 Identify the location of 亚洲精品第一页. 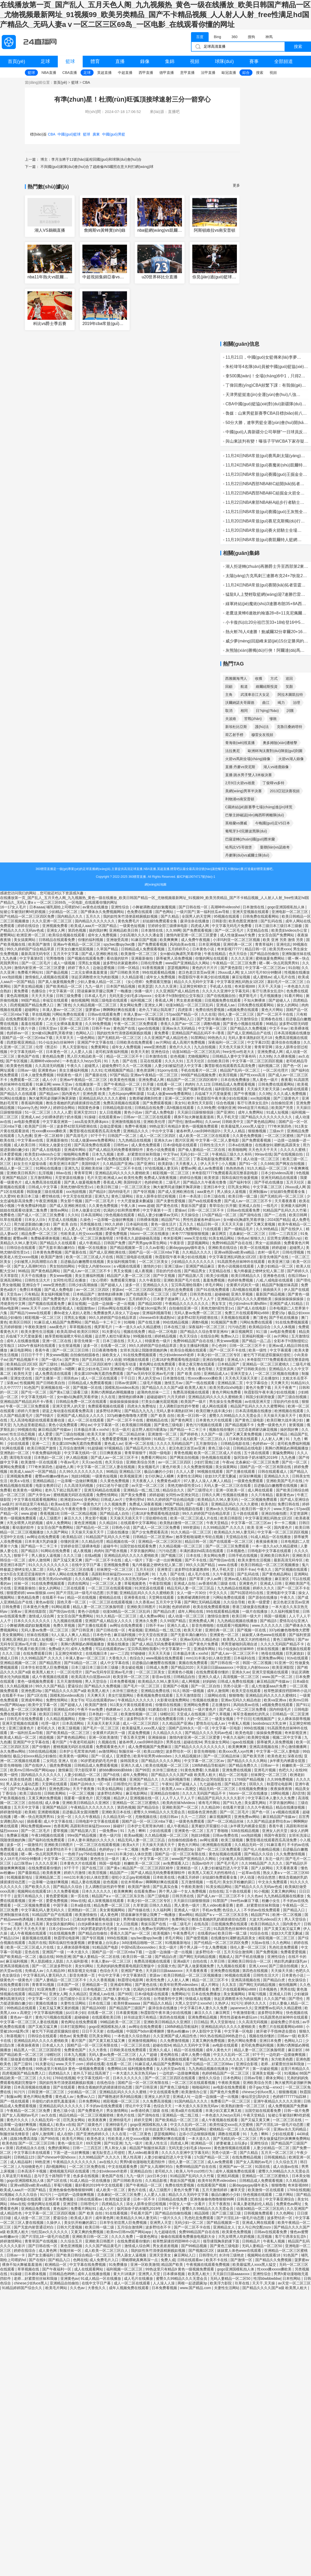
(95, 1985).